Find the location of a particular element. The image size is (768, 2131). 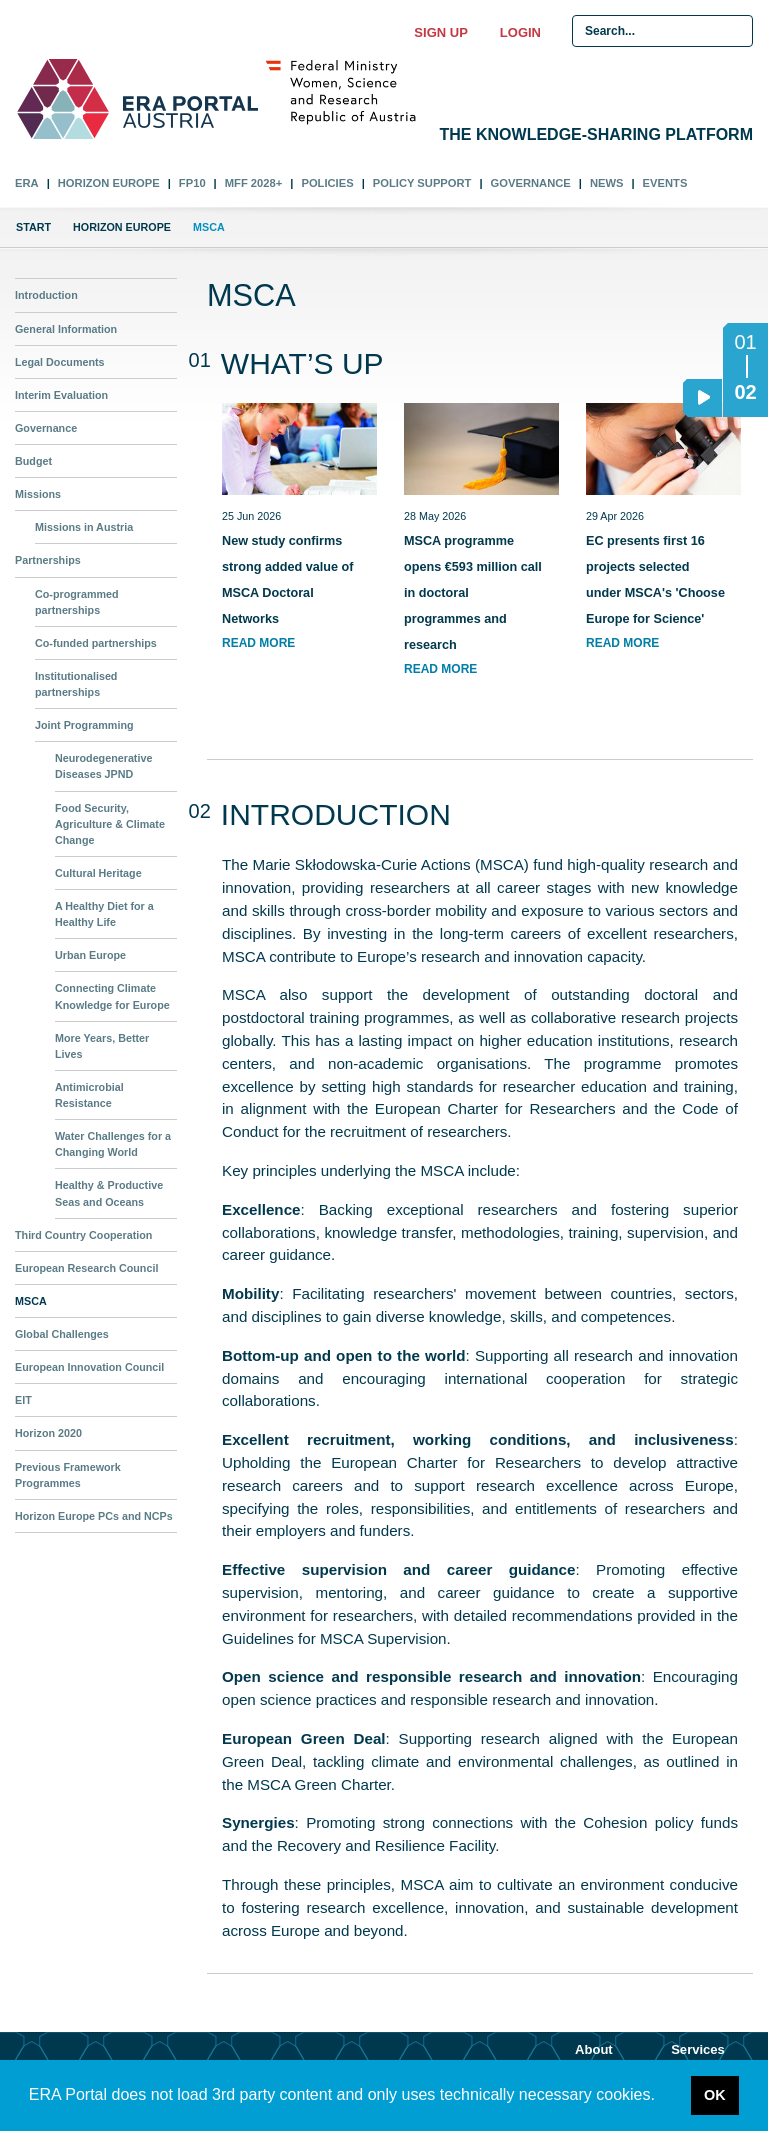

Antimicrobial Resistance is located at coordinates (89, 1095).